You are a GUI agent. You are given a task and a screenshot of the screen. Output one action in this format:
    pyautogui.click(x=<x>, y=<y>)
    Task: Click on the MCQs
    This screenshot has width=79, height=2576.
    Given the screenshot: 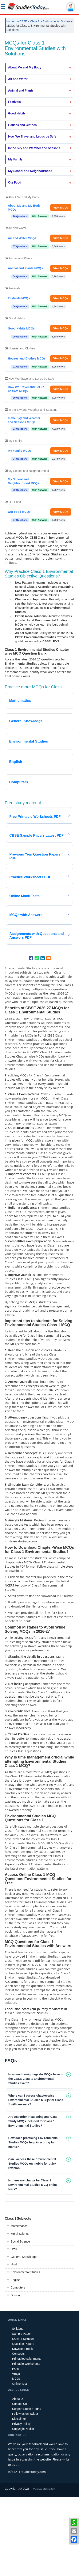 What is the action you would take?
    pyautogui.click(x=16, y=2457)
    